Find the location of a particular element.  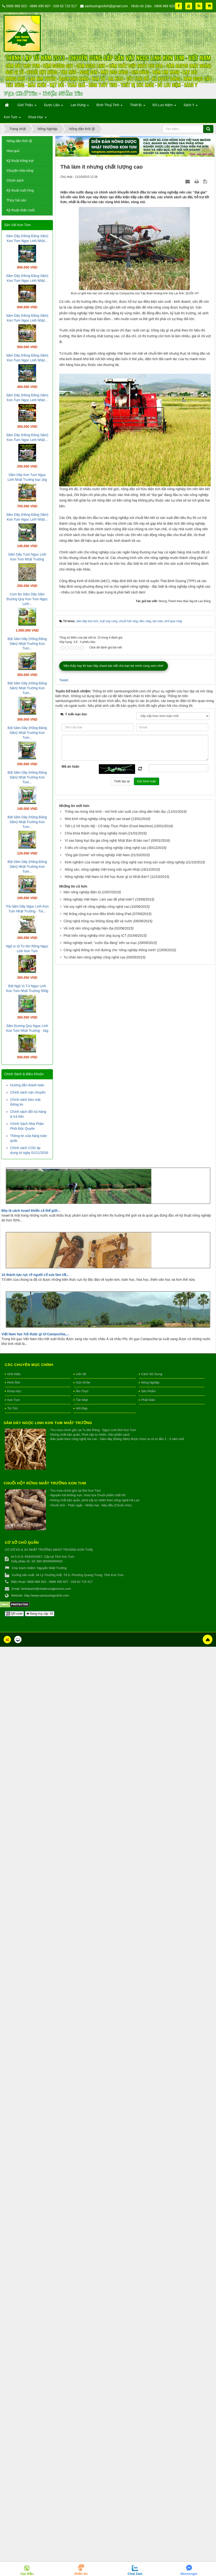

Nông Nghiệp is located at coordinates (150, 1382).